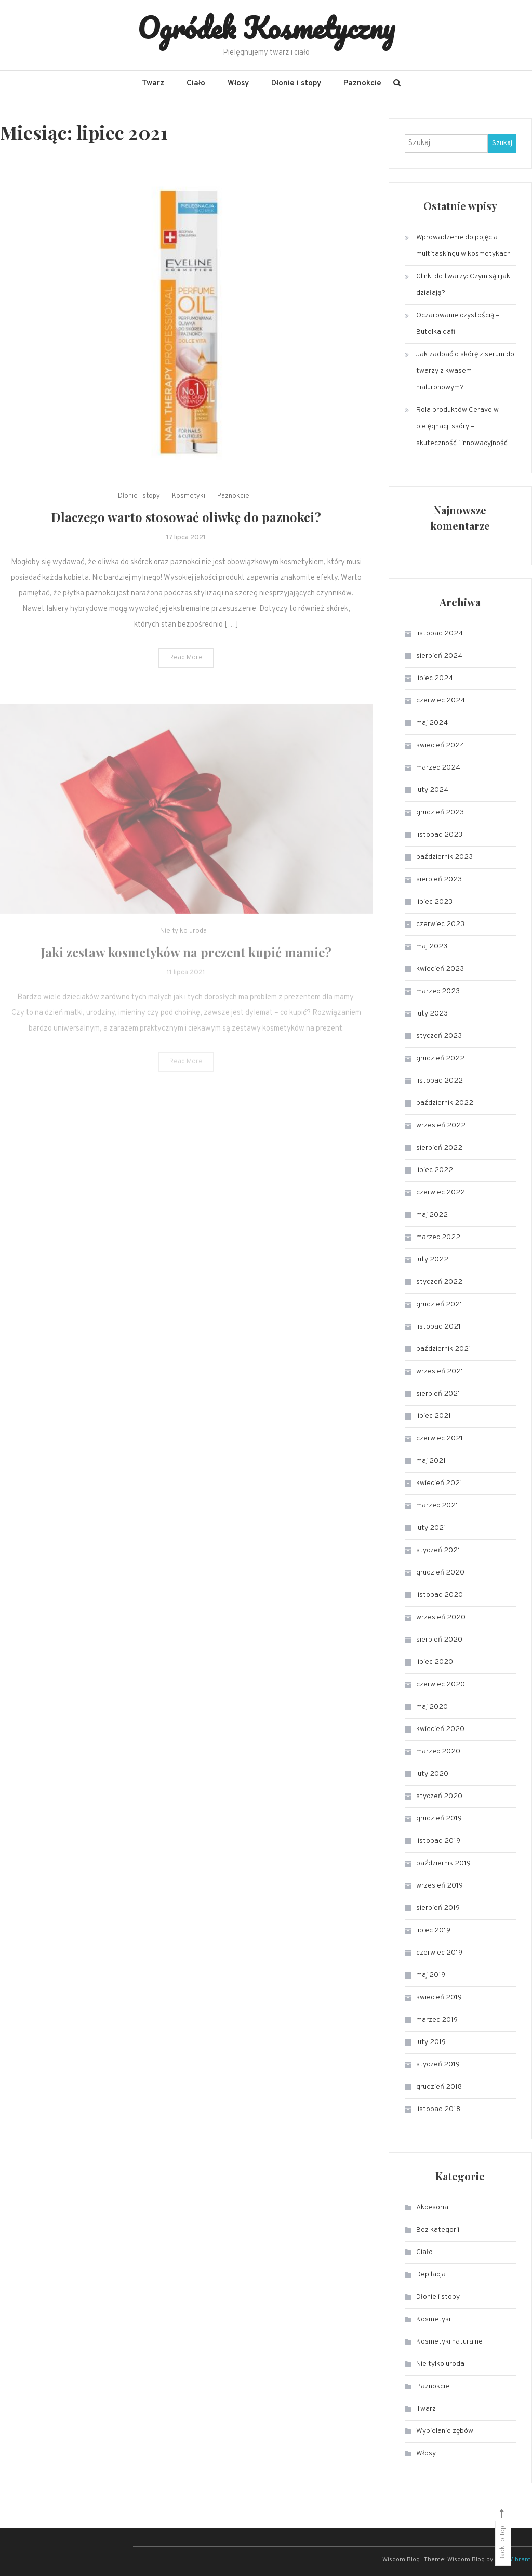 Image resolution: width=532 pixels, height=2576 pixels. What do you see at coordinates (188, 526) in the screenshot?
I see `Kosmetyki` at bounding box center [188, 526].